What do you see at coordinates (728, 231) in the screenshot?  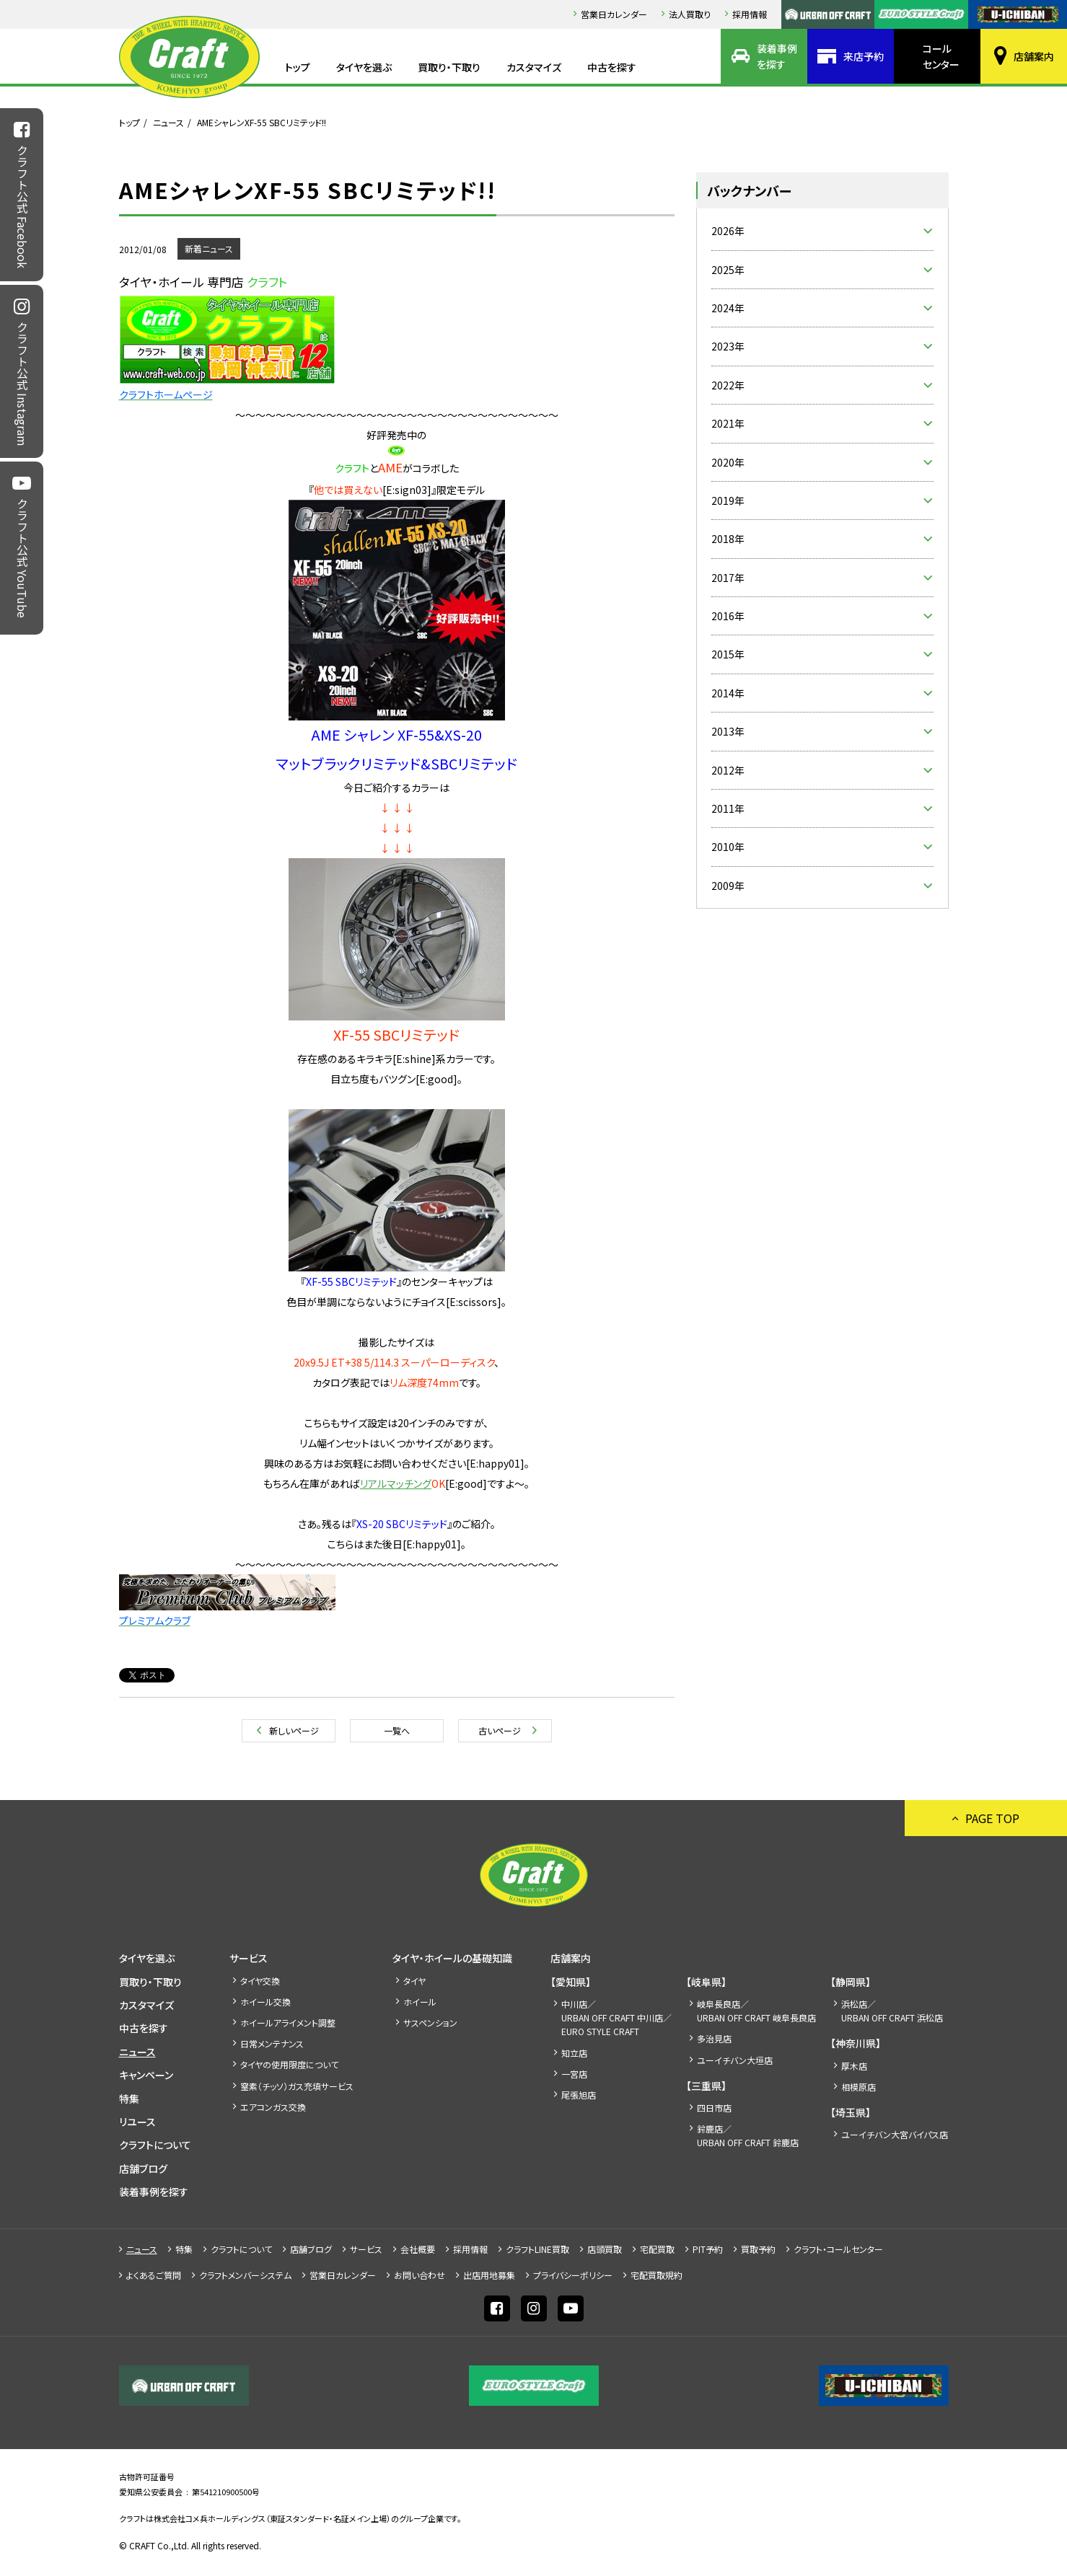 I see `2026年` at bounding box center [728, 231].